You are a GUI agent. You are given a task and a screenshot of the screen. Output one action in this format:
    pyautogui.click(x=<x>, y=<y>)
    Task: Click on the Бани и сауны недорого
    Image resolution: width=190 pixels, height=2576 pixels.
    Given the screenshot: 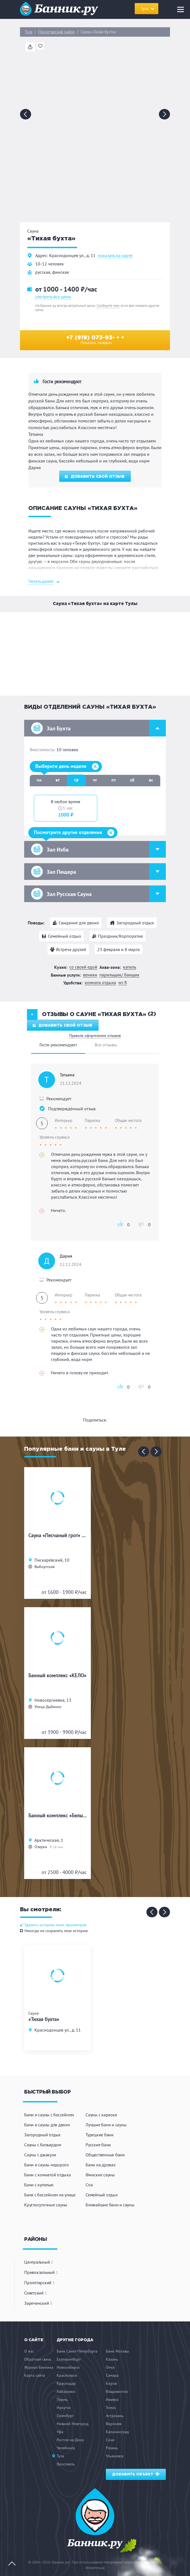 What is the action you would take?
    pyautogui.click(x=46, y=2164)
    